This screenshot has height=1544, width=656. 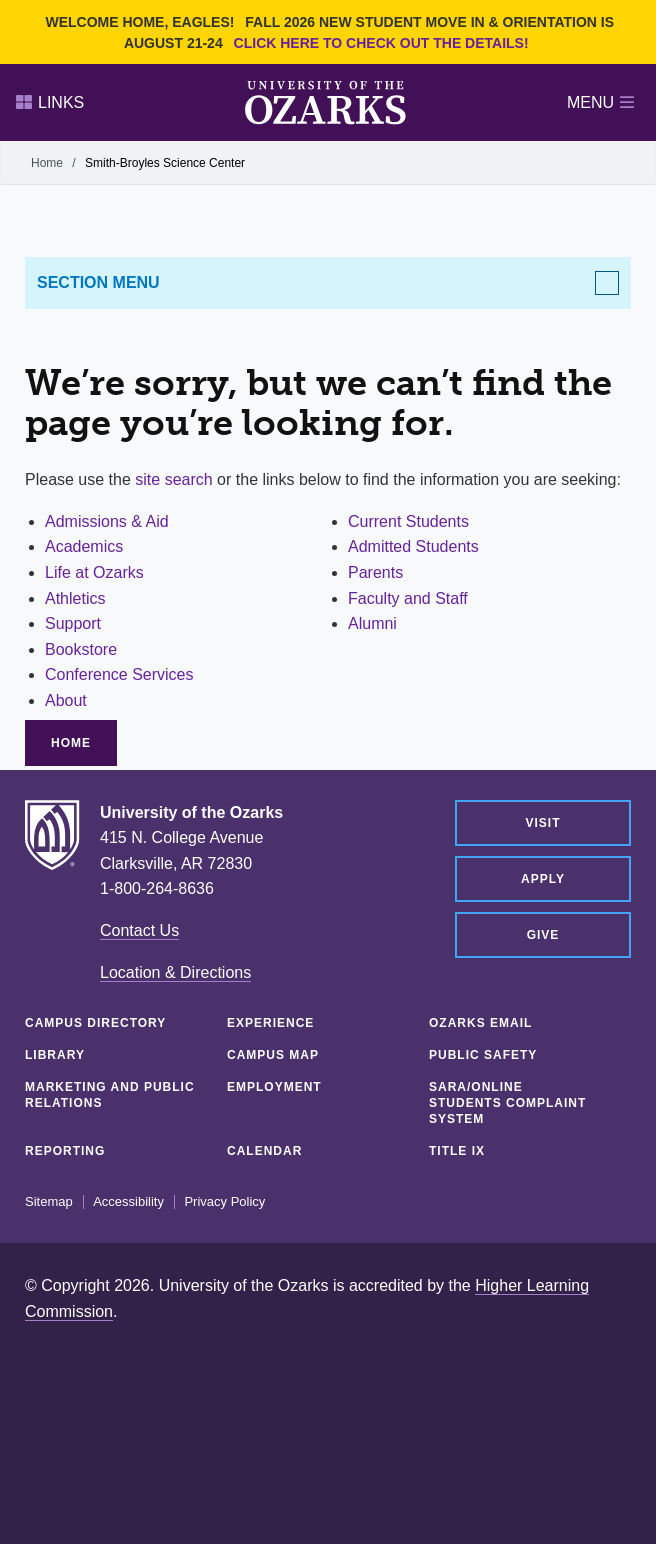 What do you see at coordinates (139, 930) in the screenshot?
I see `Contact Us` at bounding box center [139, 930].